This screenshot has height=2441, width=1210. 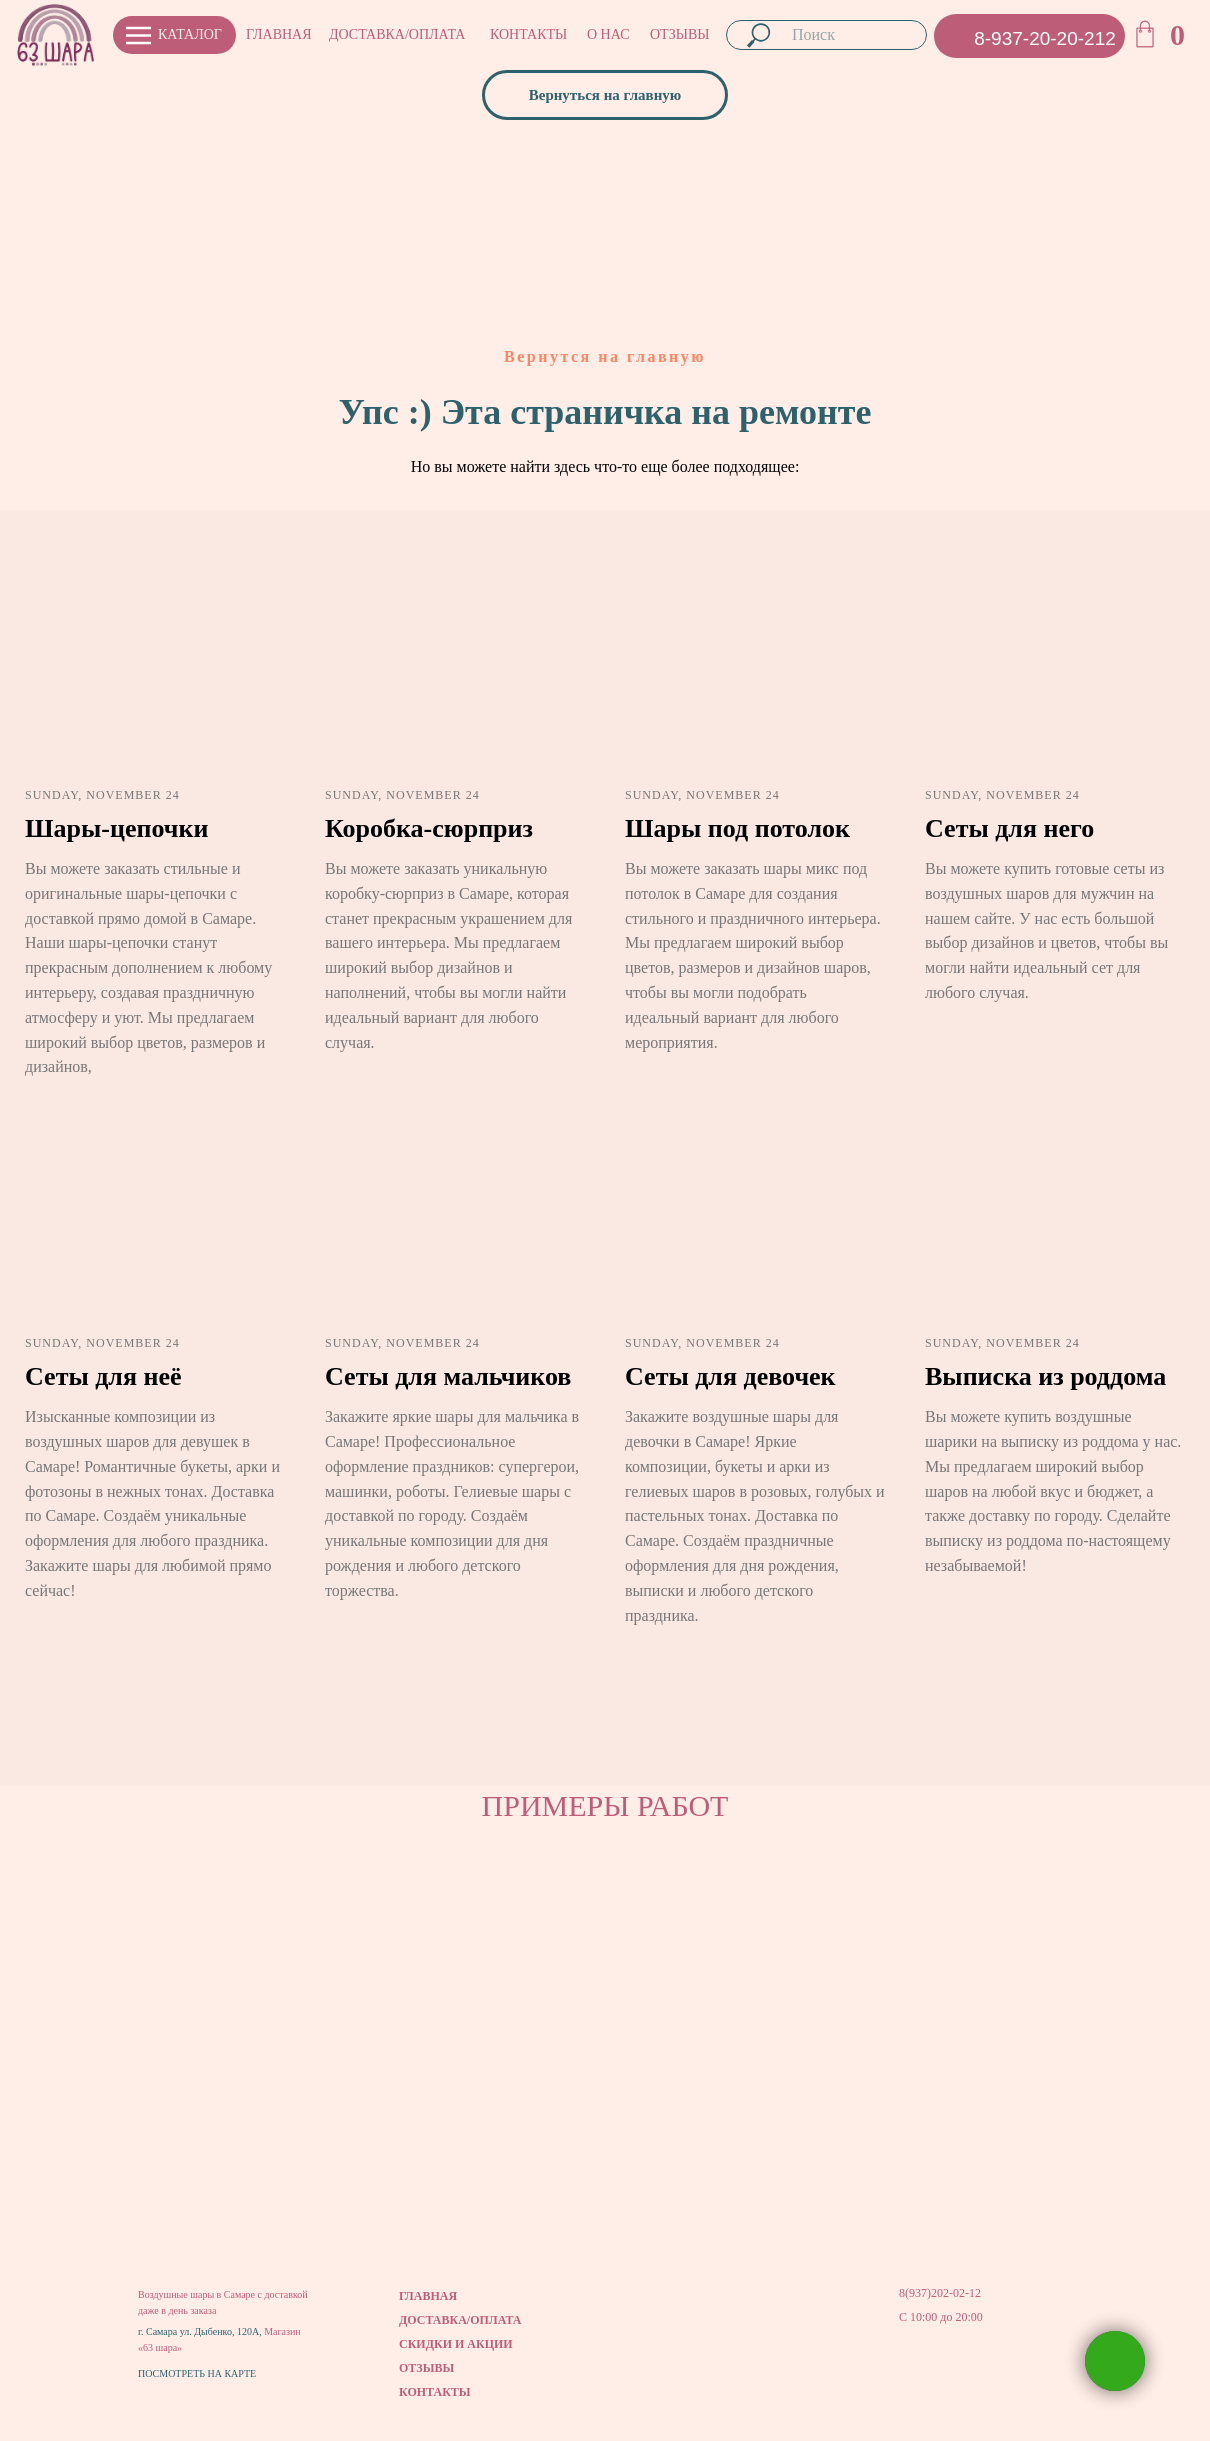 I want to click on Вернутся на главную, so click(x=605, y=356).